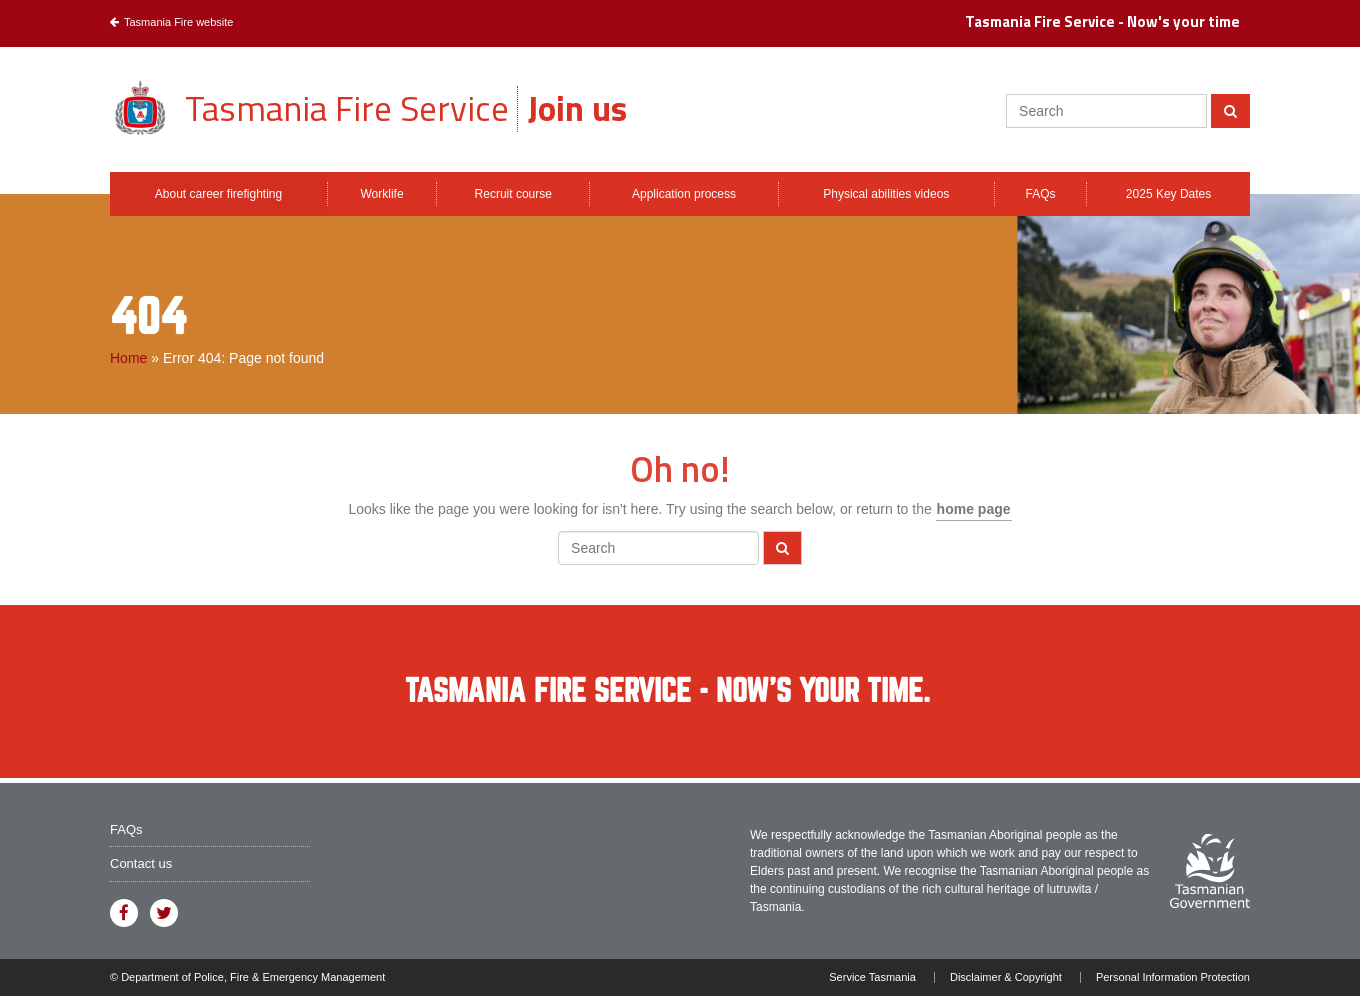 This screenshot has height=996, width=1360. I want to click on Recruit course, so click(513, 194).